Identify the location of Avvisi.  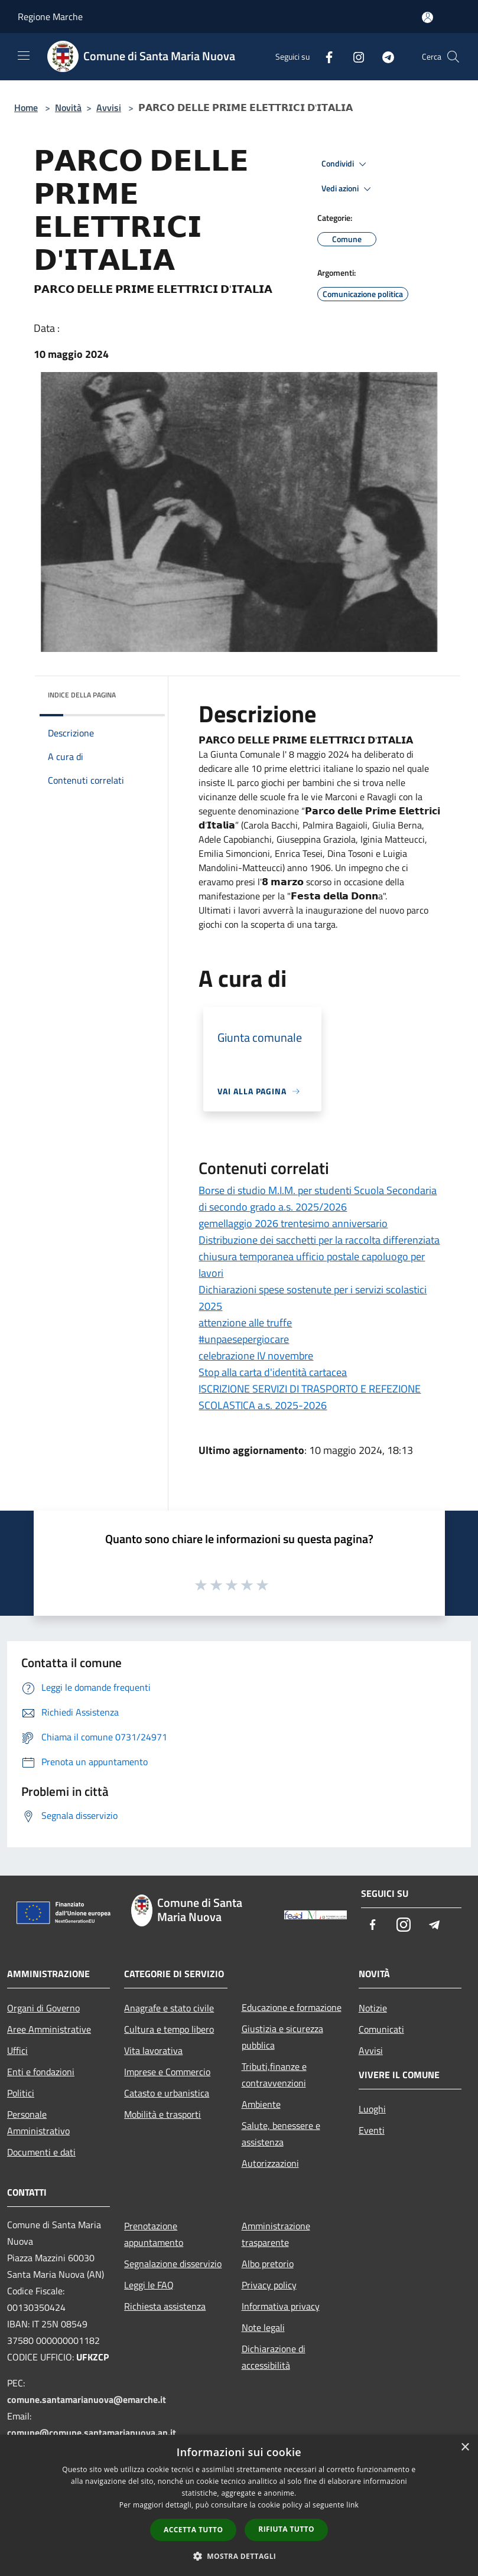
(108, 107).